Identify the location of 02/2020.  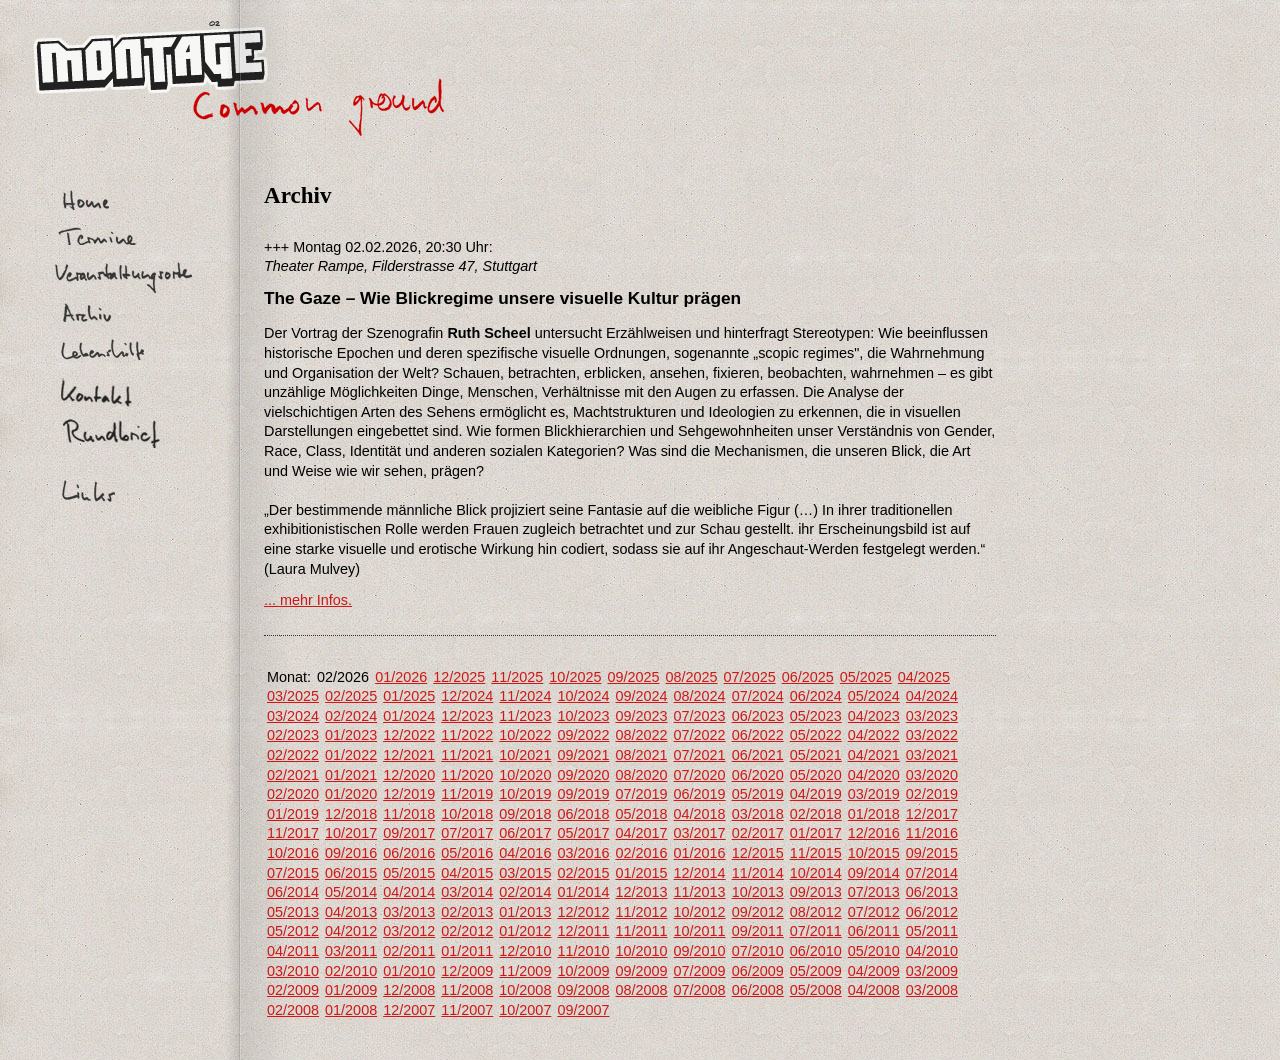
(293, 794).